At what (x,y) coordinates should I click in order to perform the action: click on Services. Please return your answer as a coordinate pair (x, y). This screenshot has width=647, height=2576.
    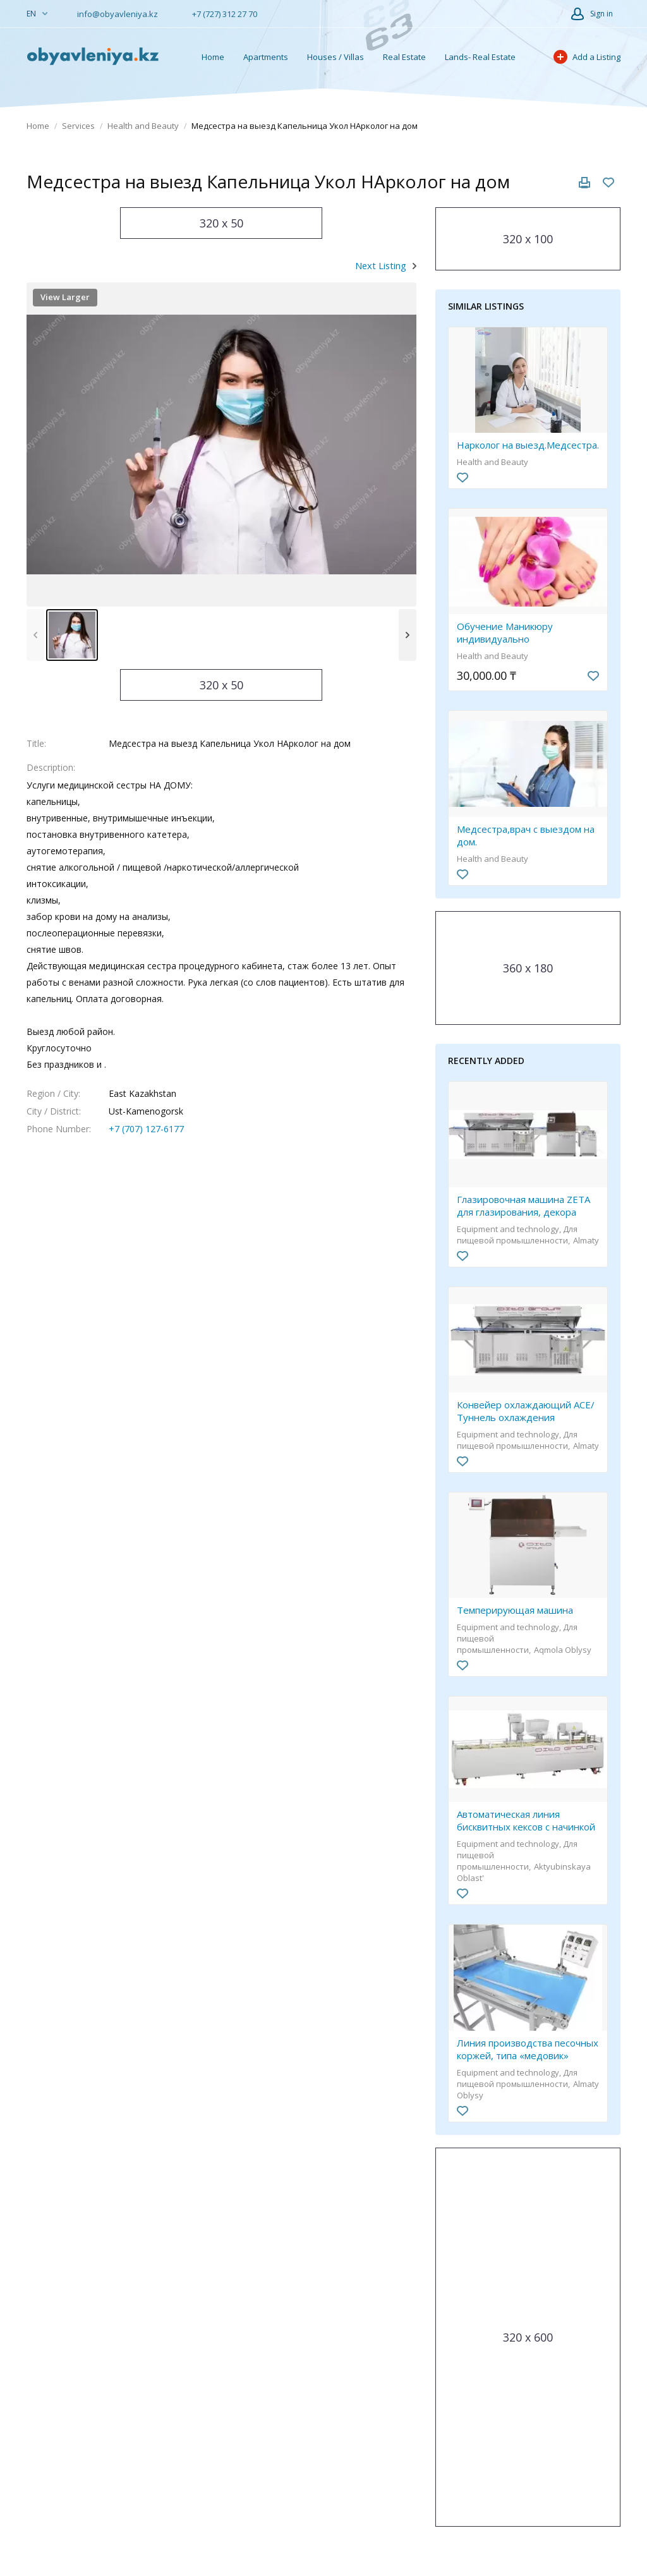
    Looking at the image, I should click on (78, 125).